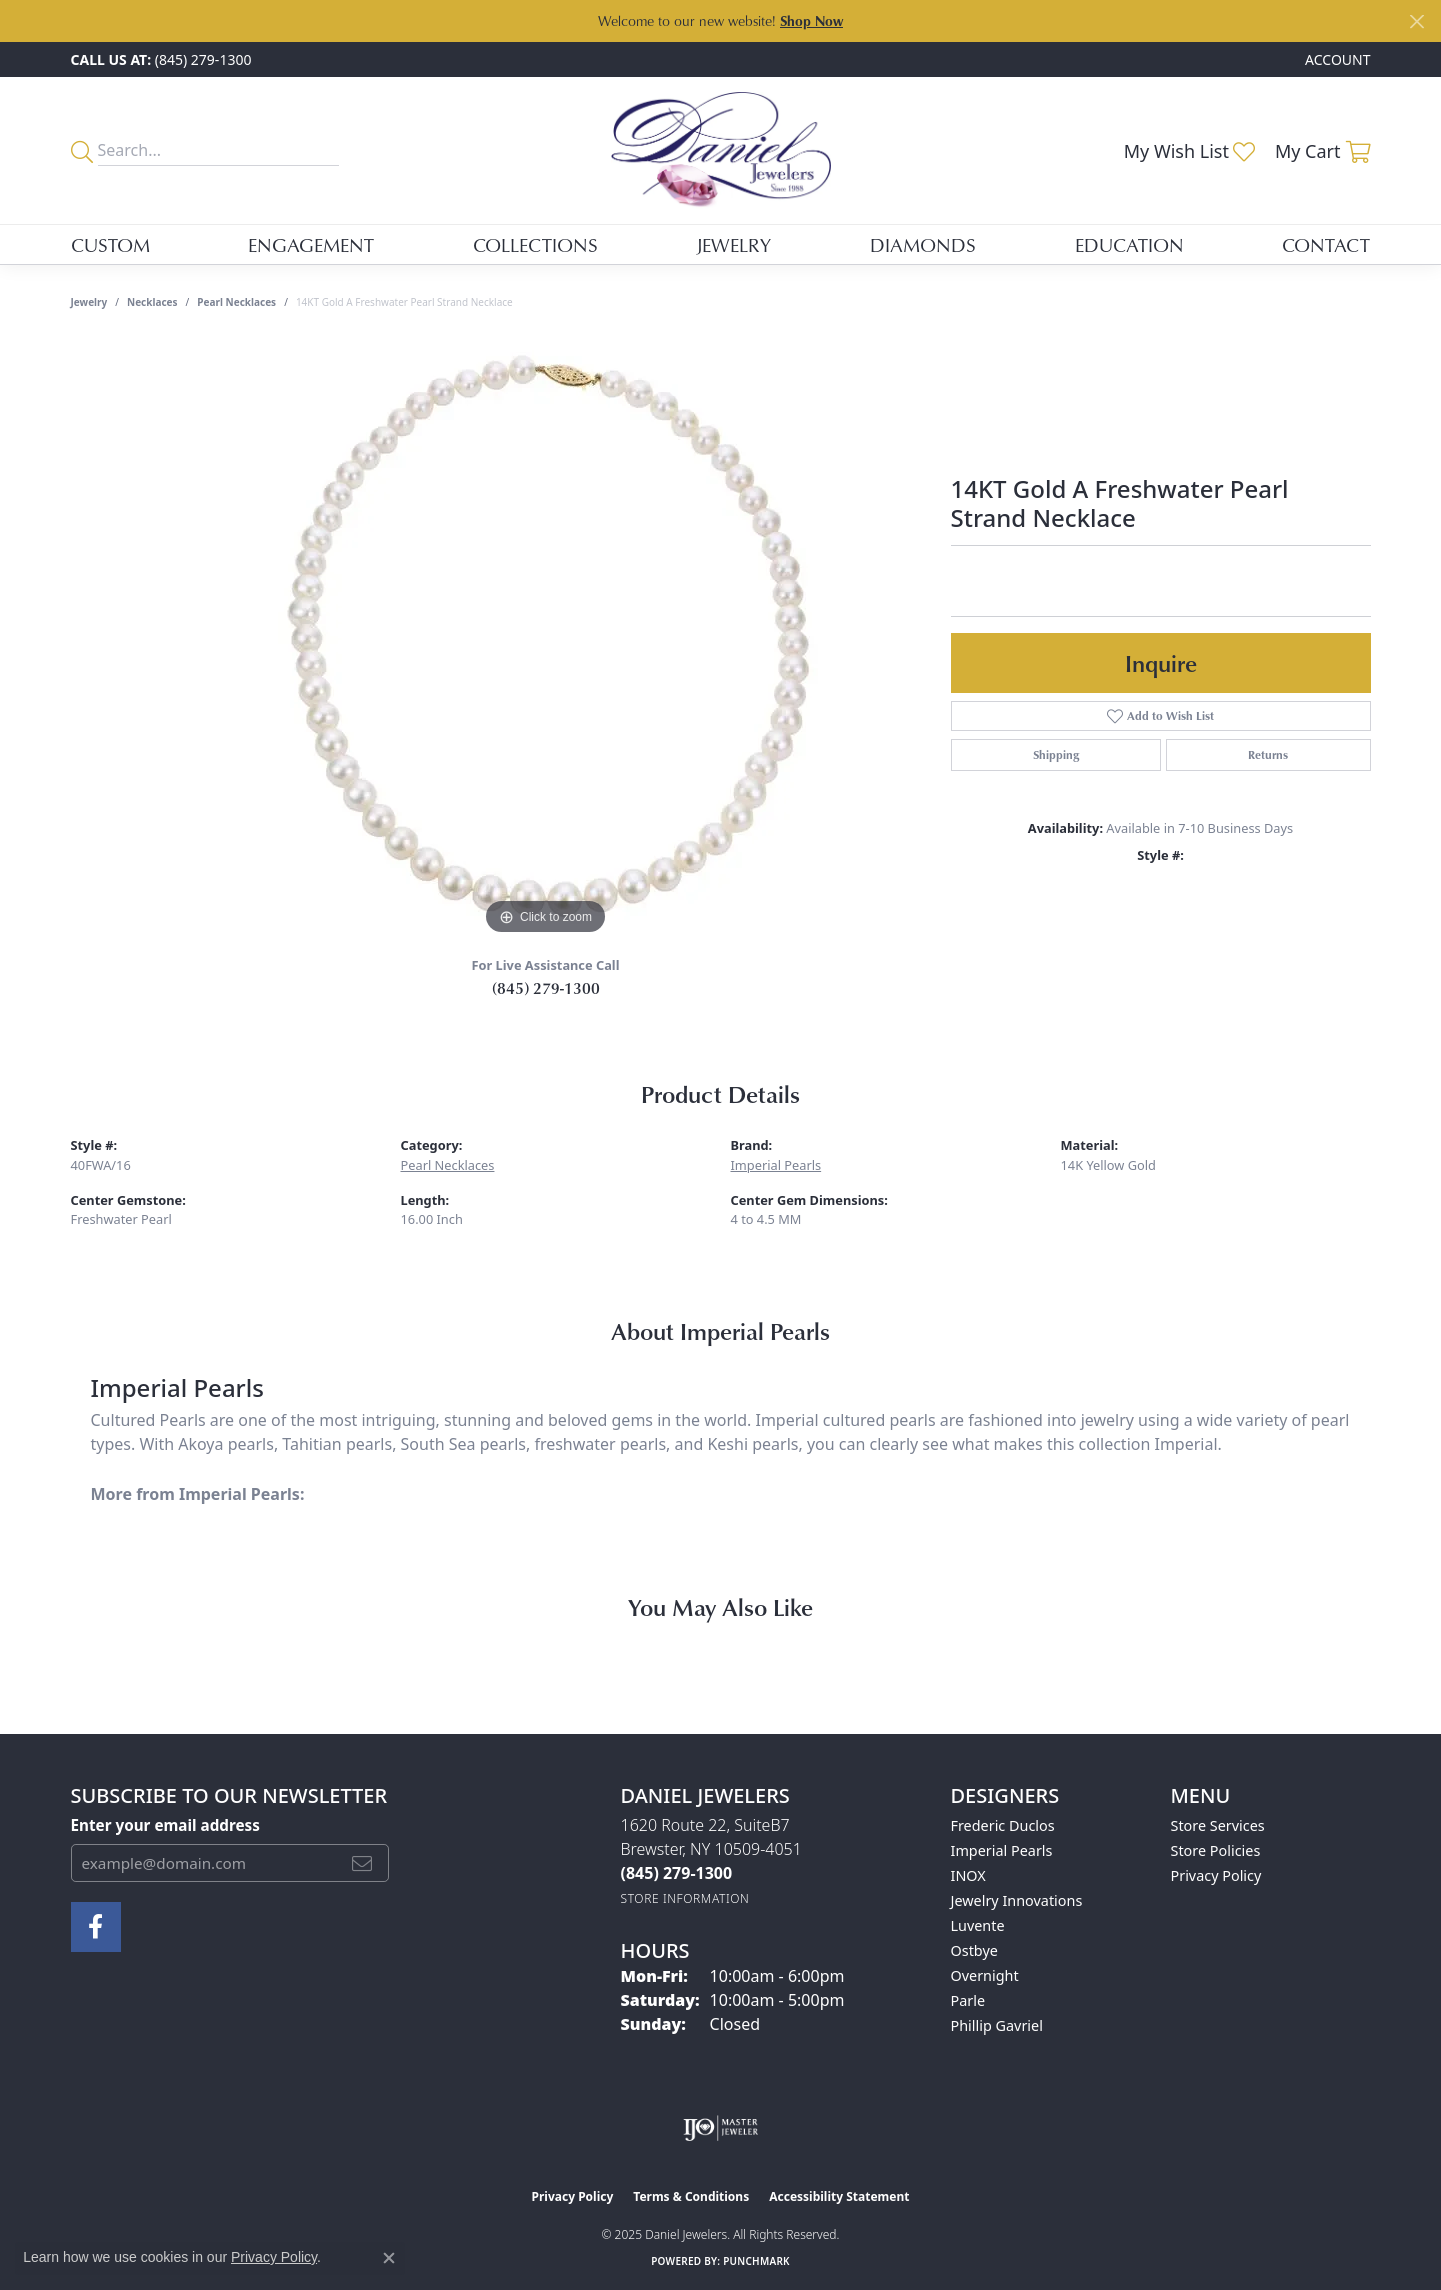 The image size is (1441, 2290). I want to click on INOX [menuitem], so click(968, 1875).